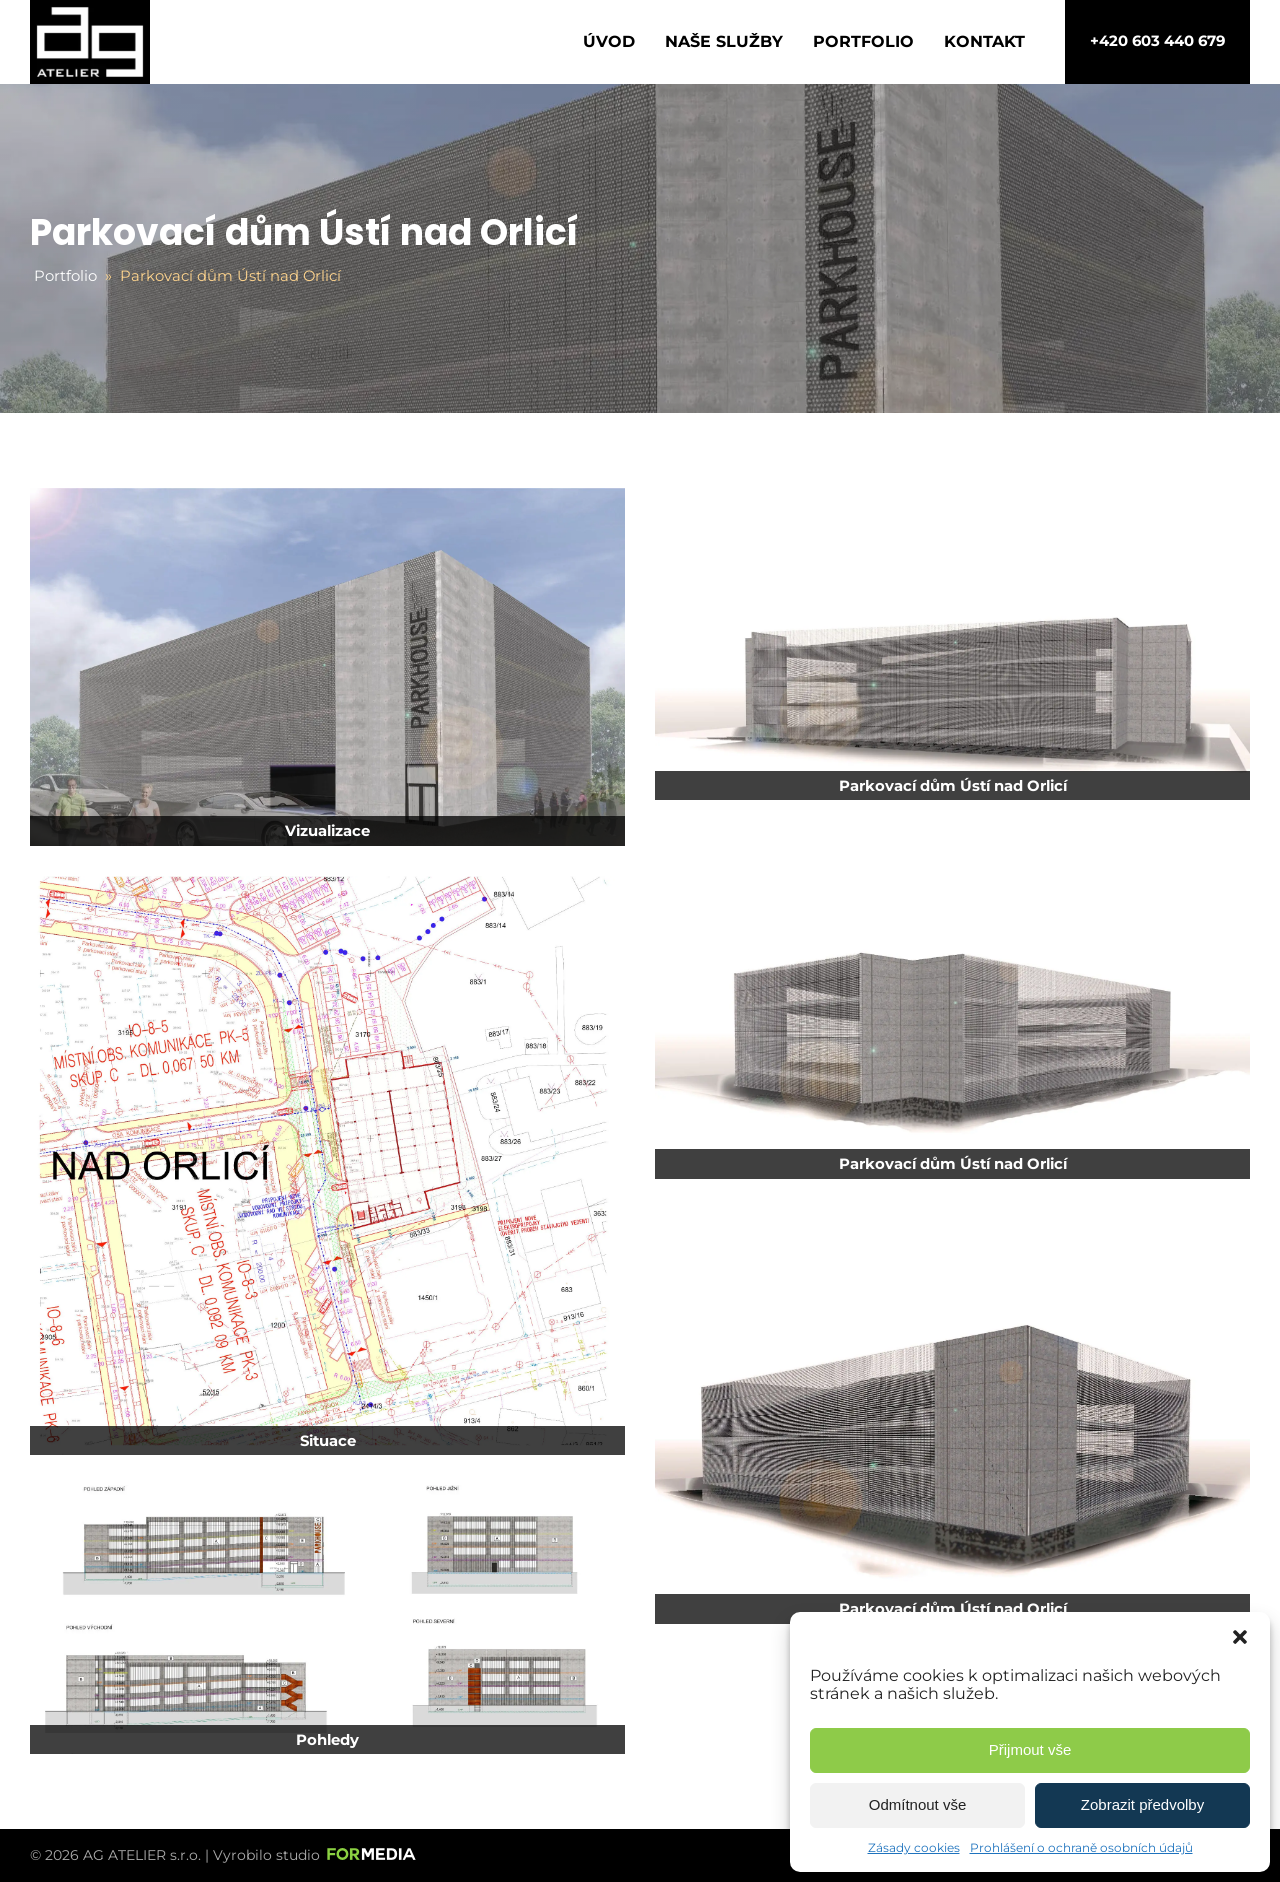  What do you see at coordinates (918, 1804) in the screenshot?
I see `Odmítnout vše` at bounding box center [918, 1804].